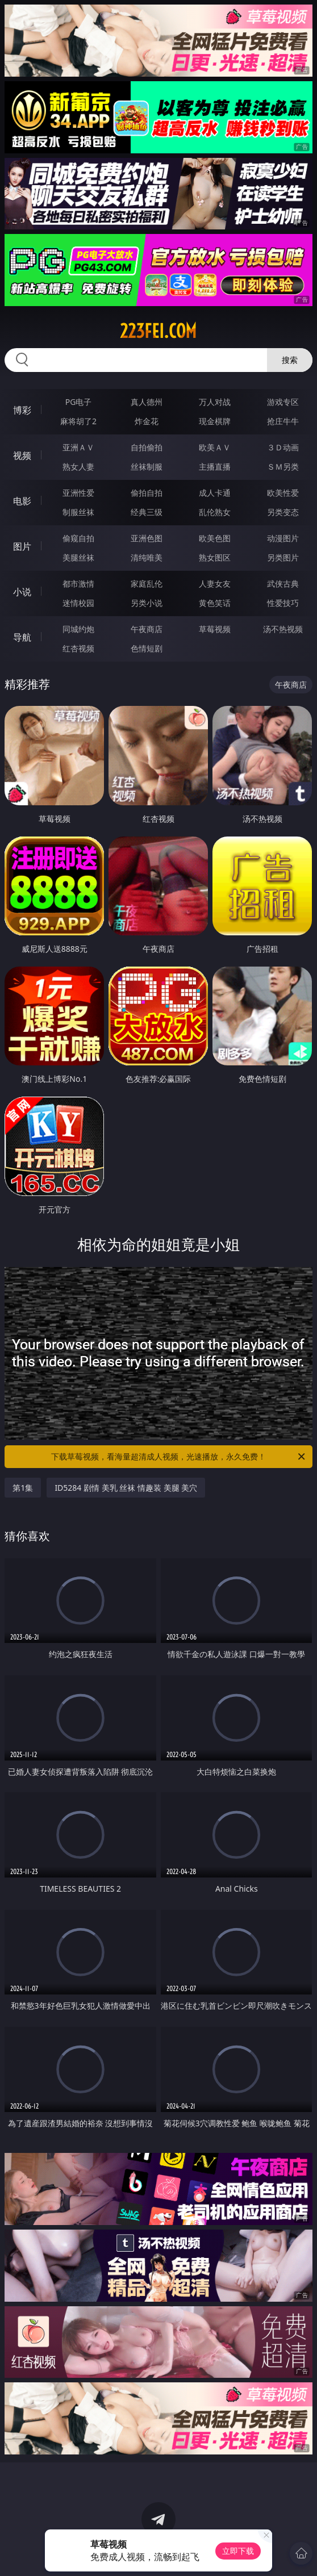  What do you see at coordinates (146, 583) in the screenshot?
I see `家庭乱伦` at bounding box center [146, 583].